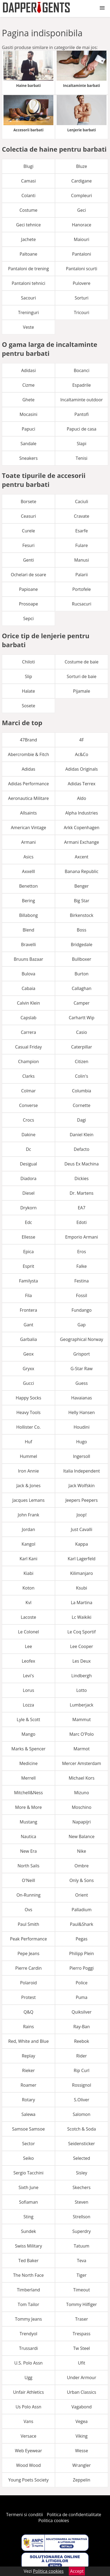  Describe the element at coordinates (28, 1076) in the screenshot. I see `Clarks` at that location.